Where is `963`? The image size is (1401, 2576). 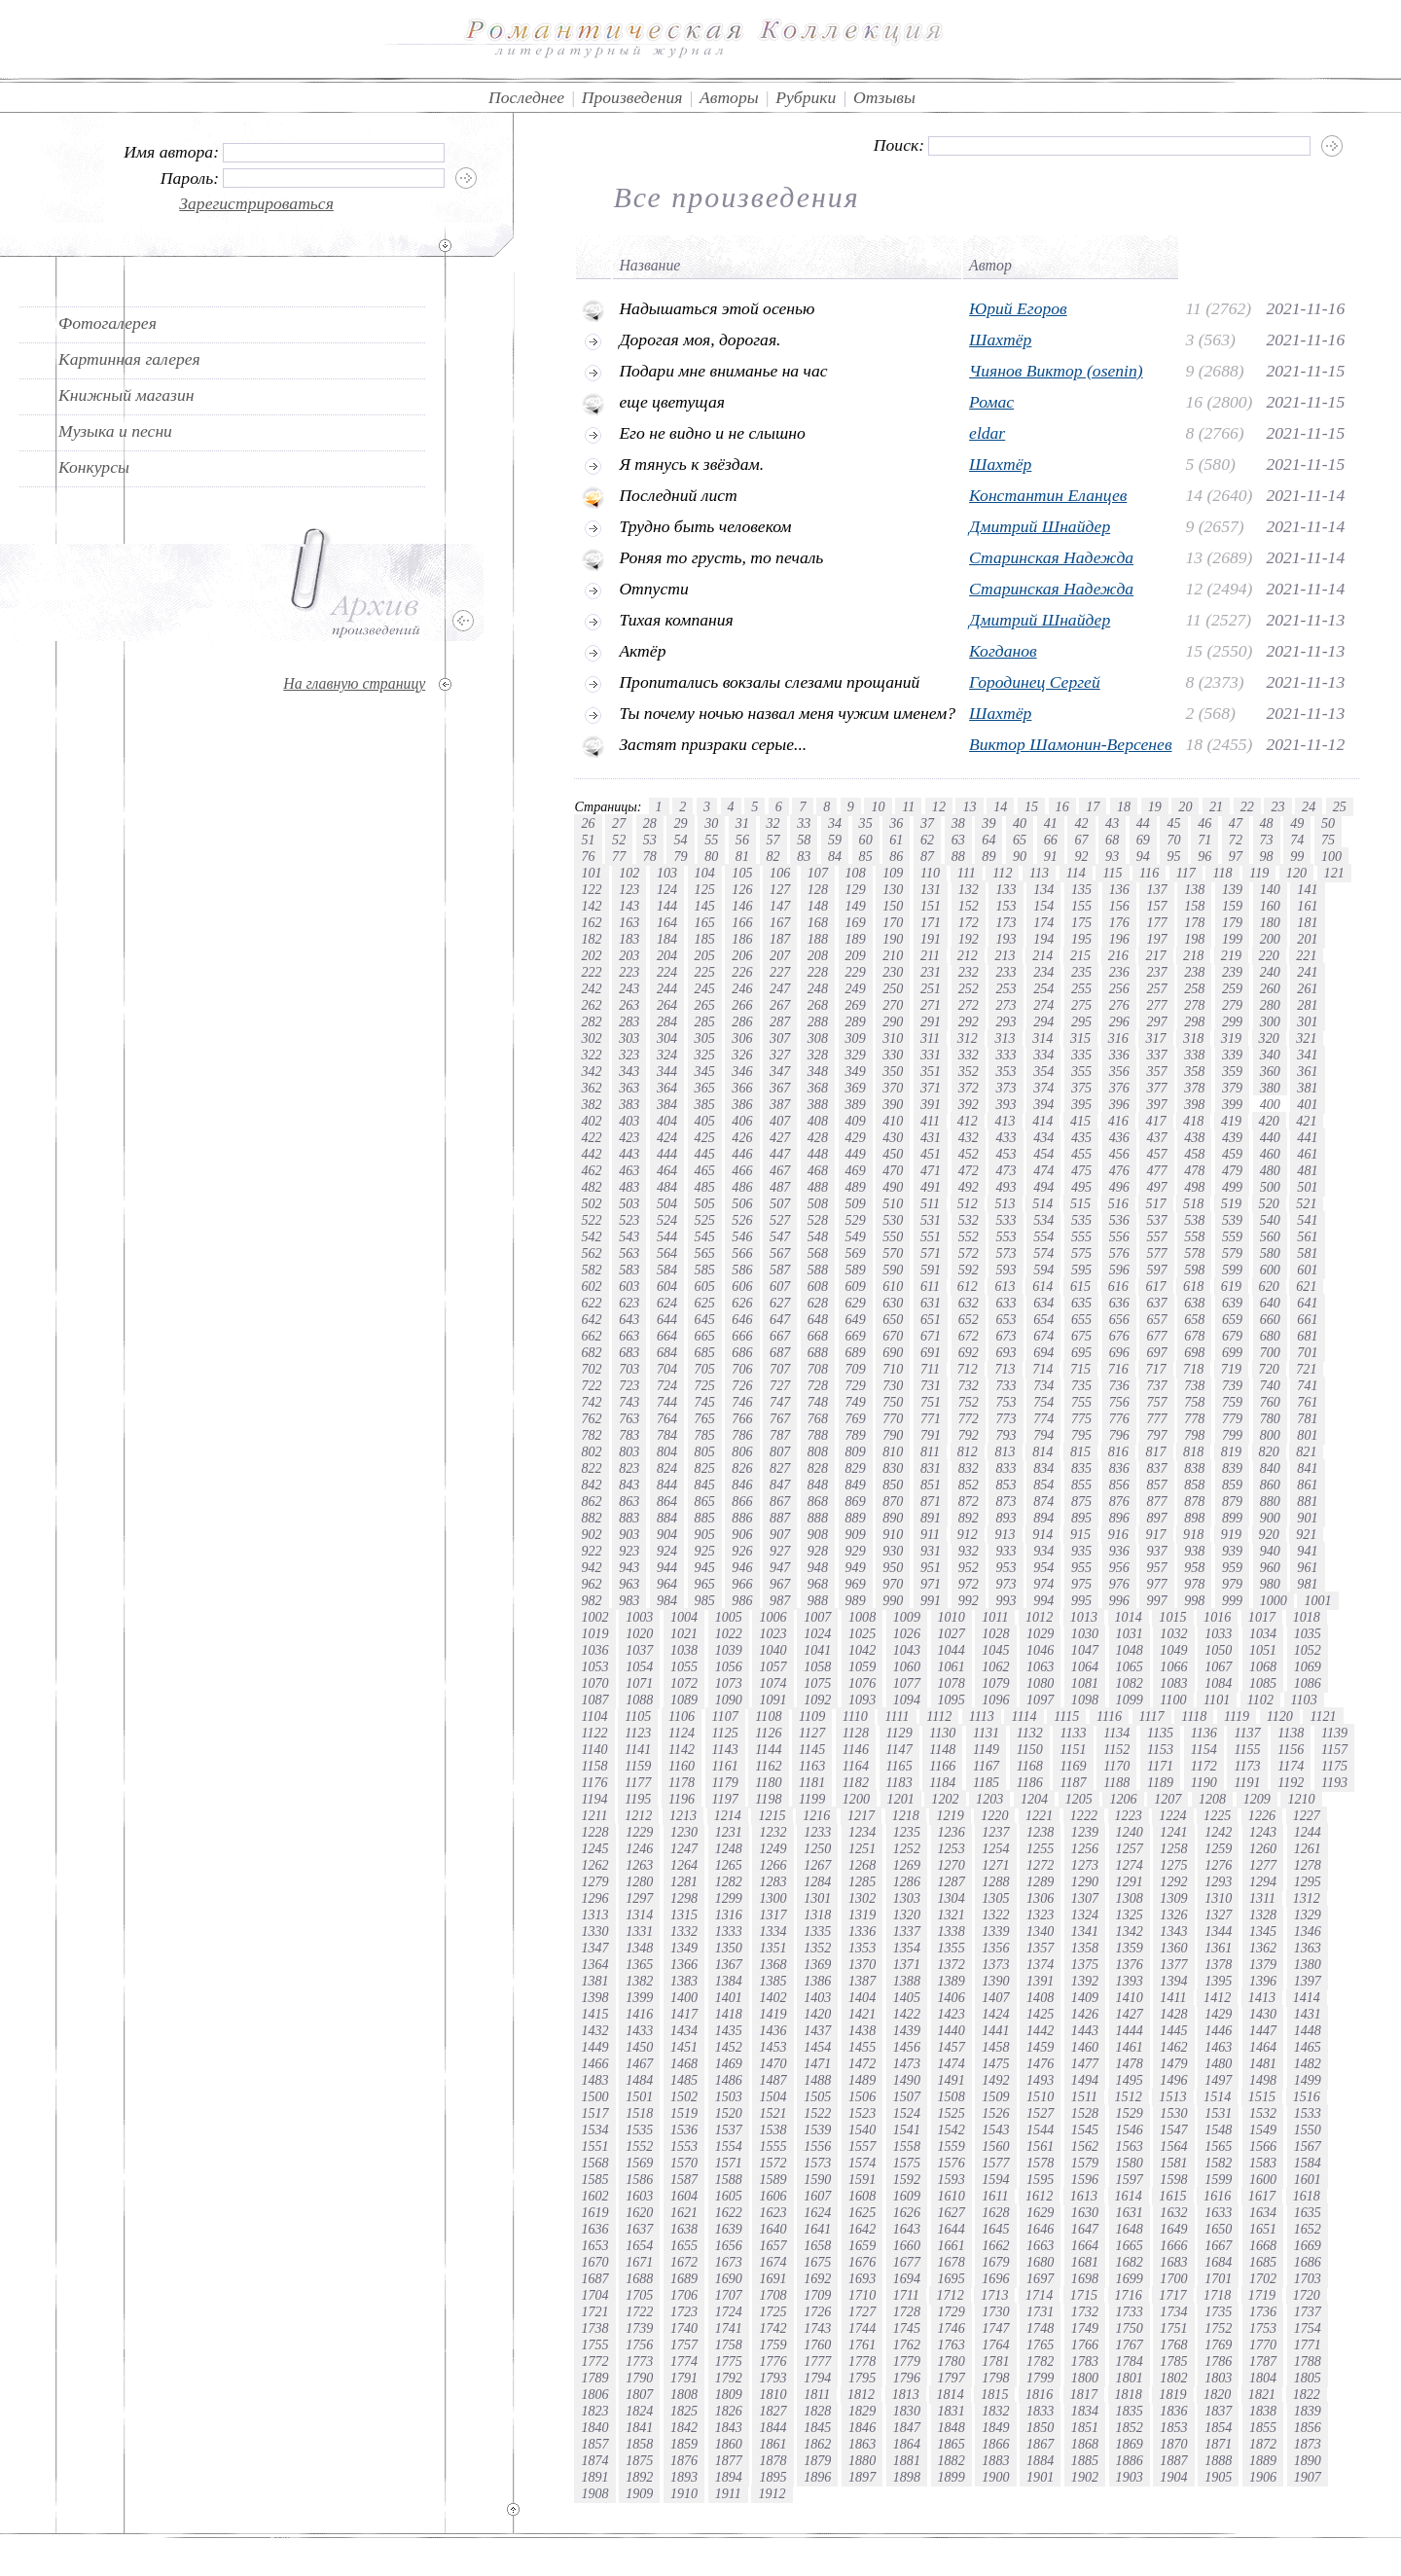
963 is located at coordinates (629, 1584).